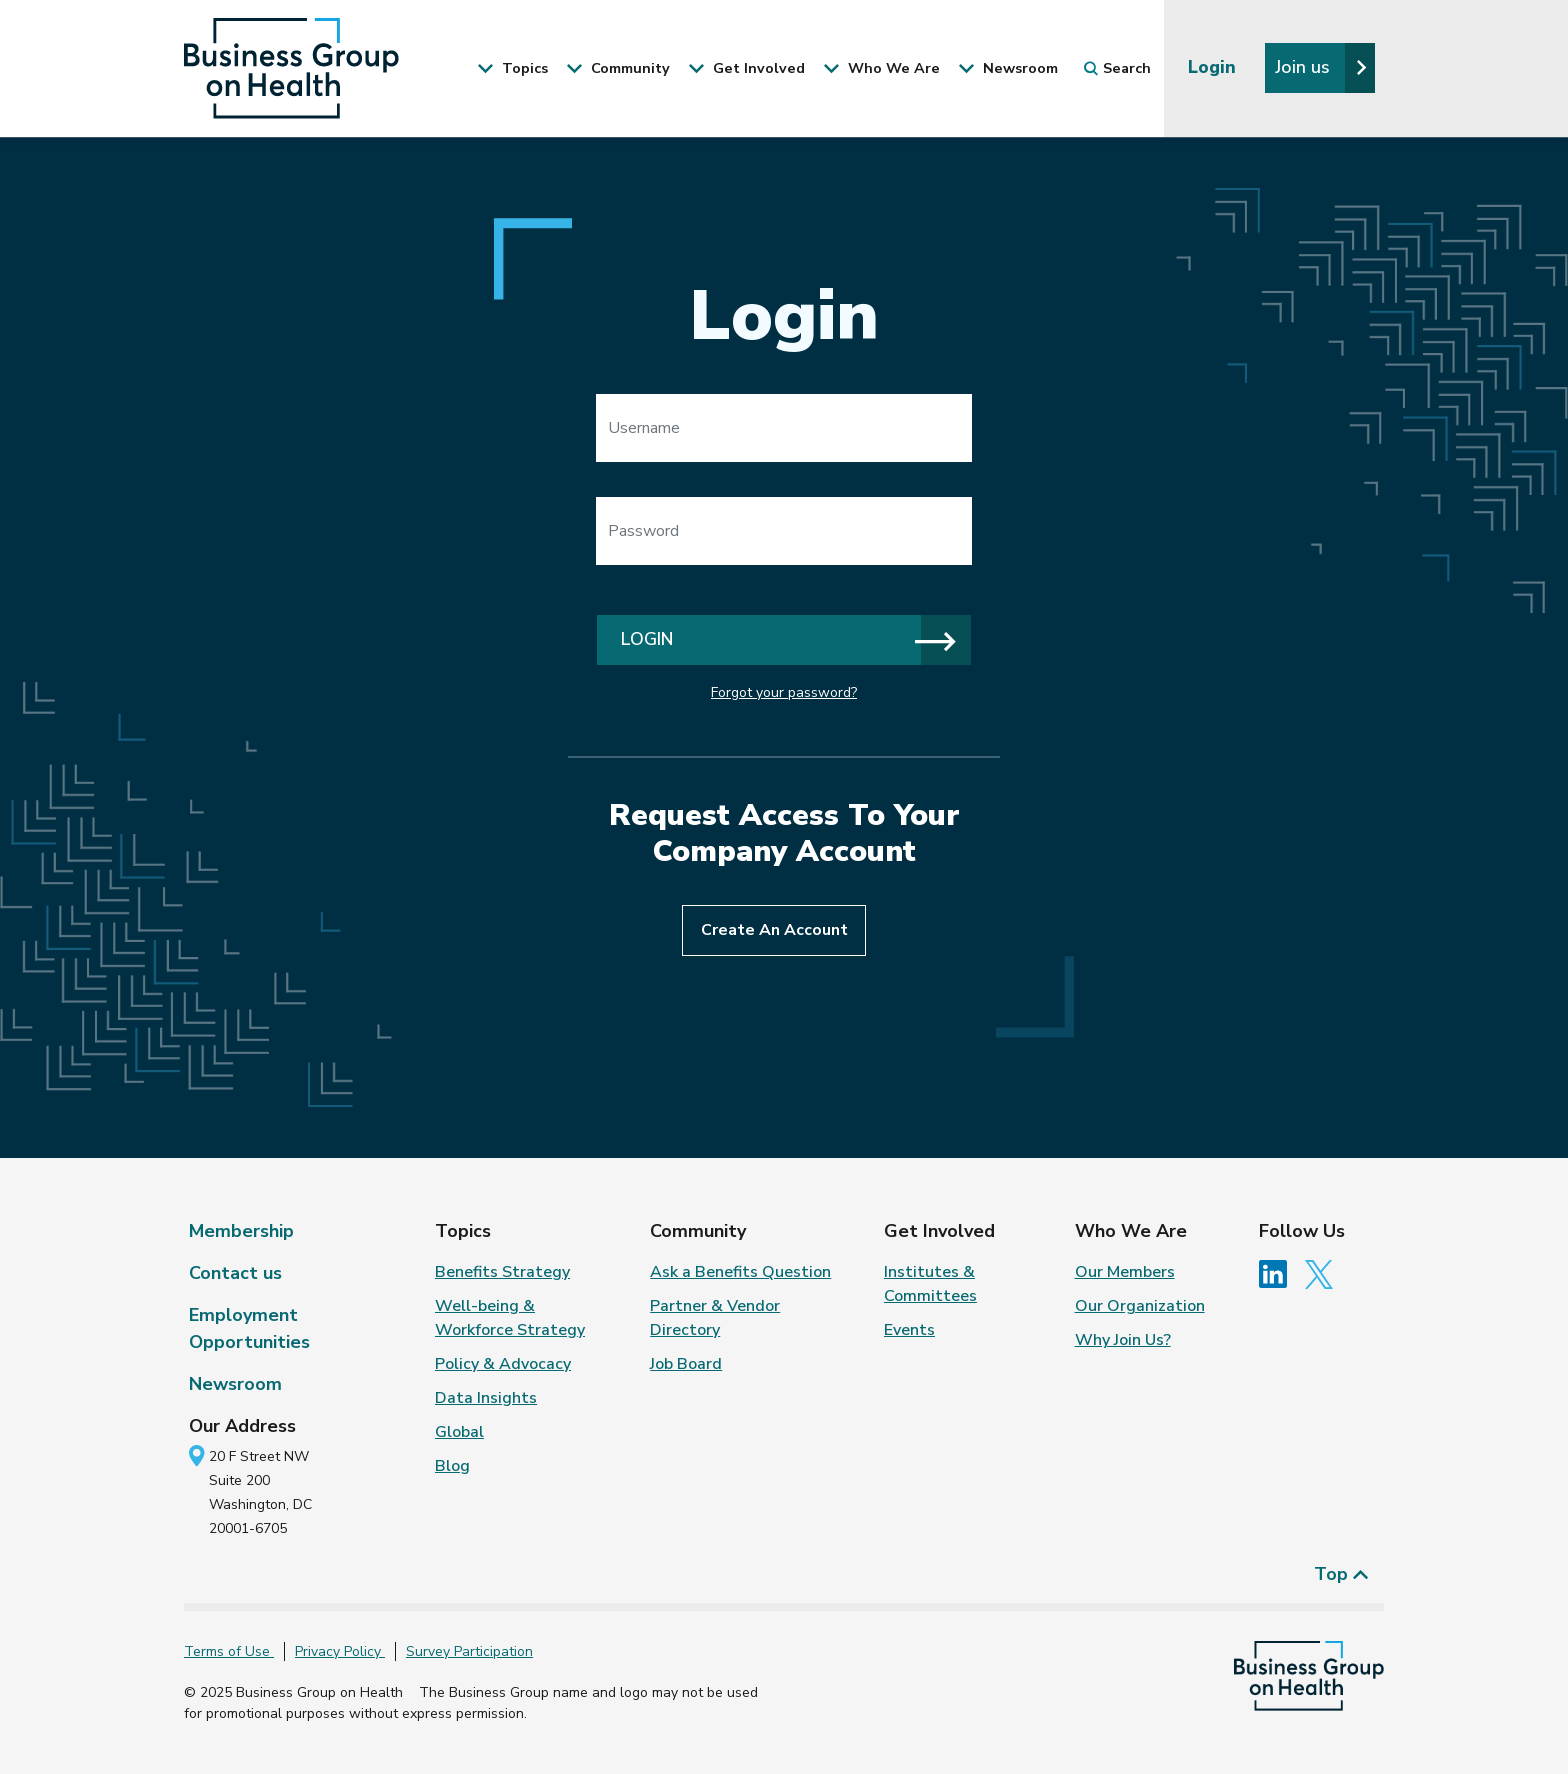  Describe the element at coordinates (746, 68) in the screenshot. I see `Get Involved [button]` at that location.